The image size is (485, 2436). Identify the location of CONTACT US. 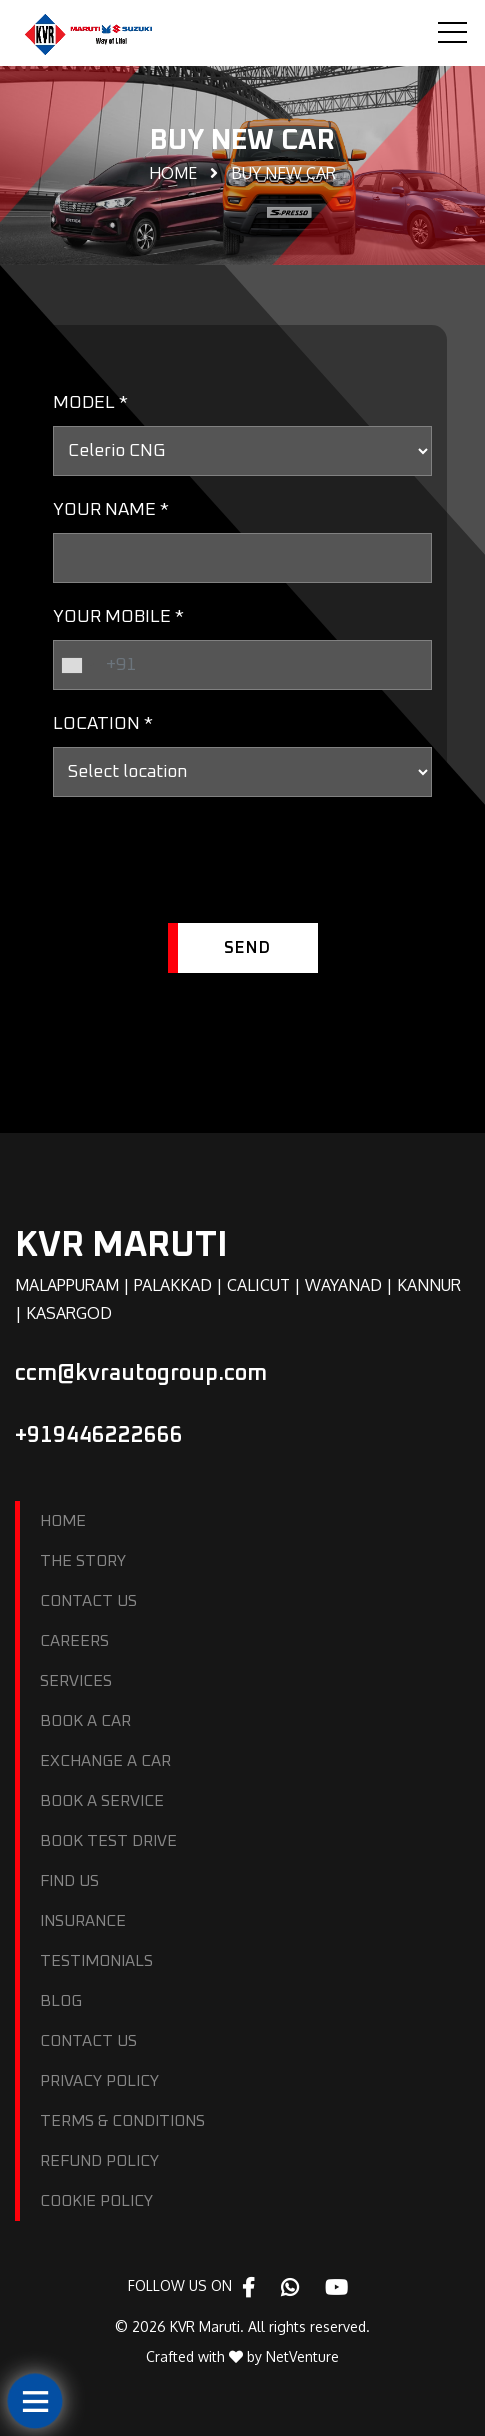
(88, 1601).